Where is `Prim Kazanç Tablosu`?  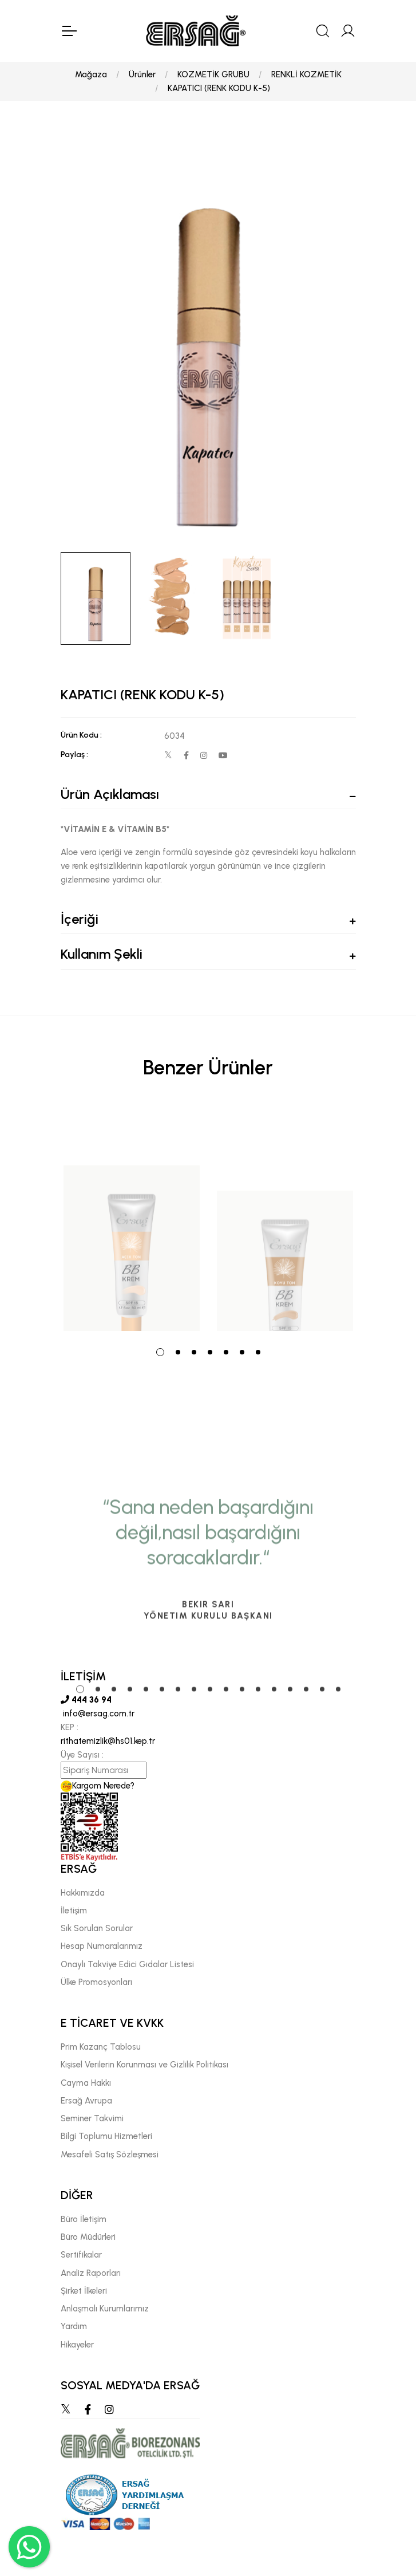 Prim Kazanç Tablosu is located at coordinates (101, 2047).